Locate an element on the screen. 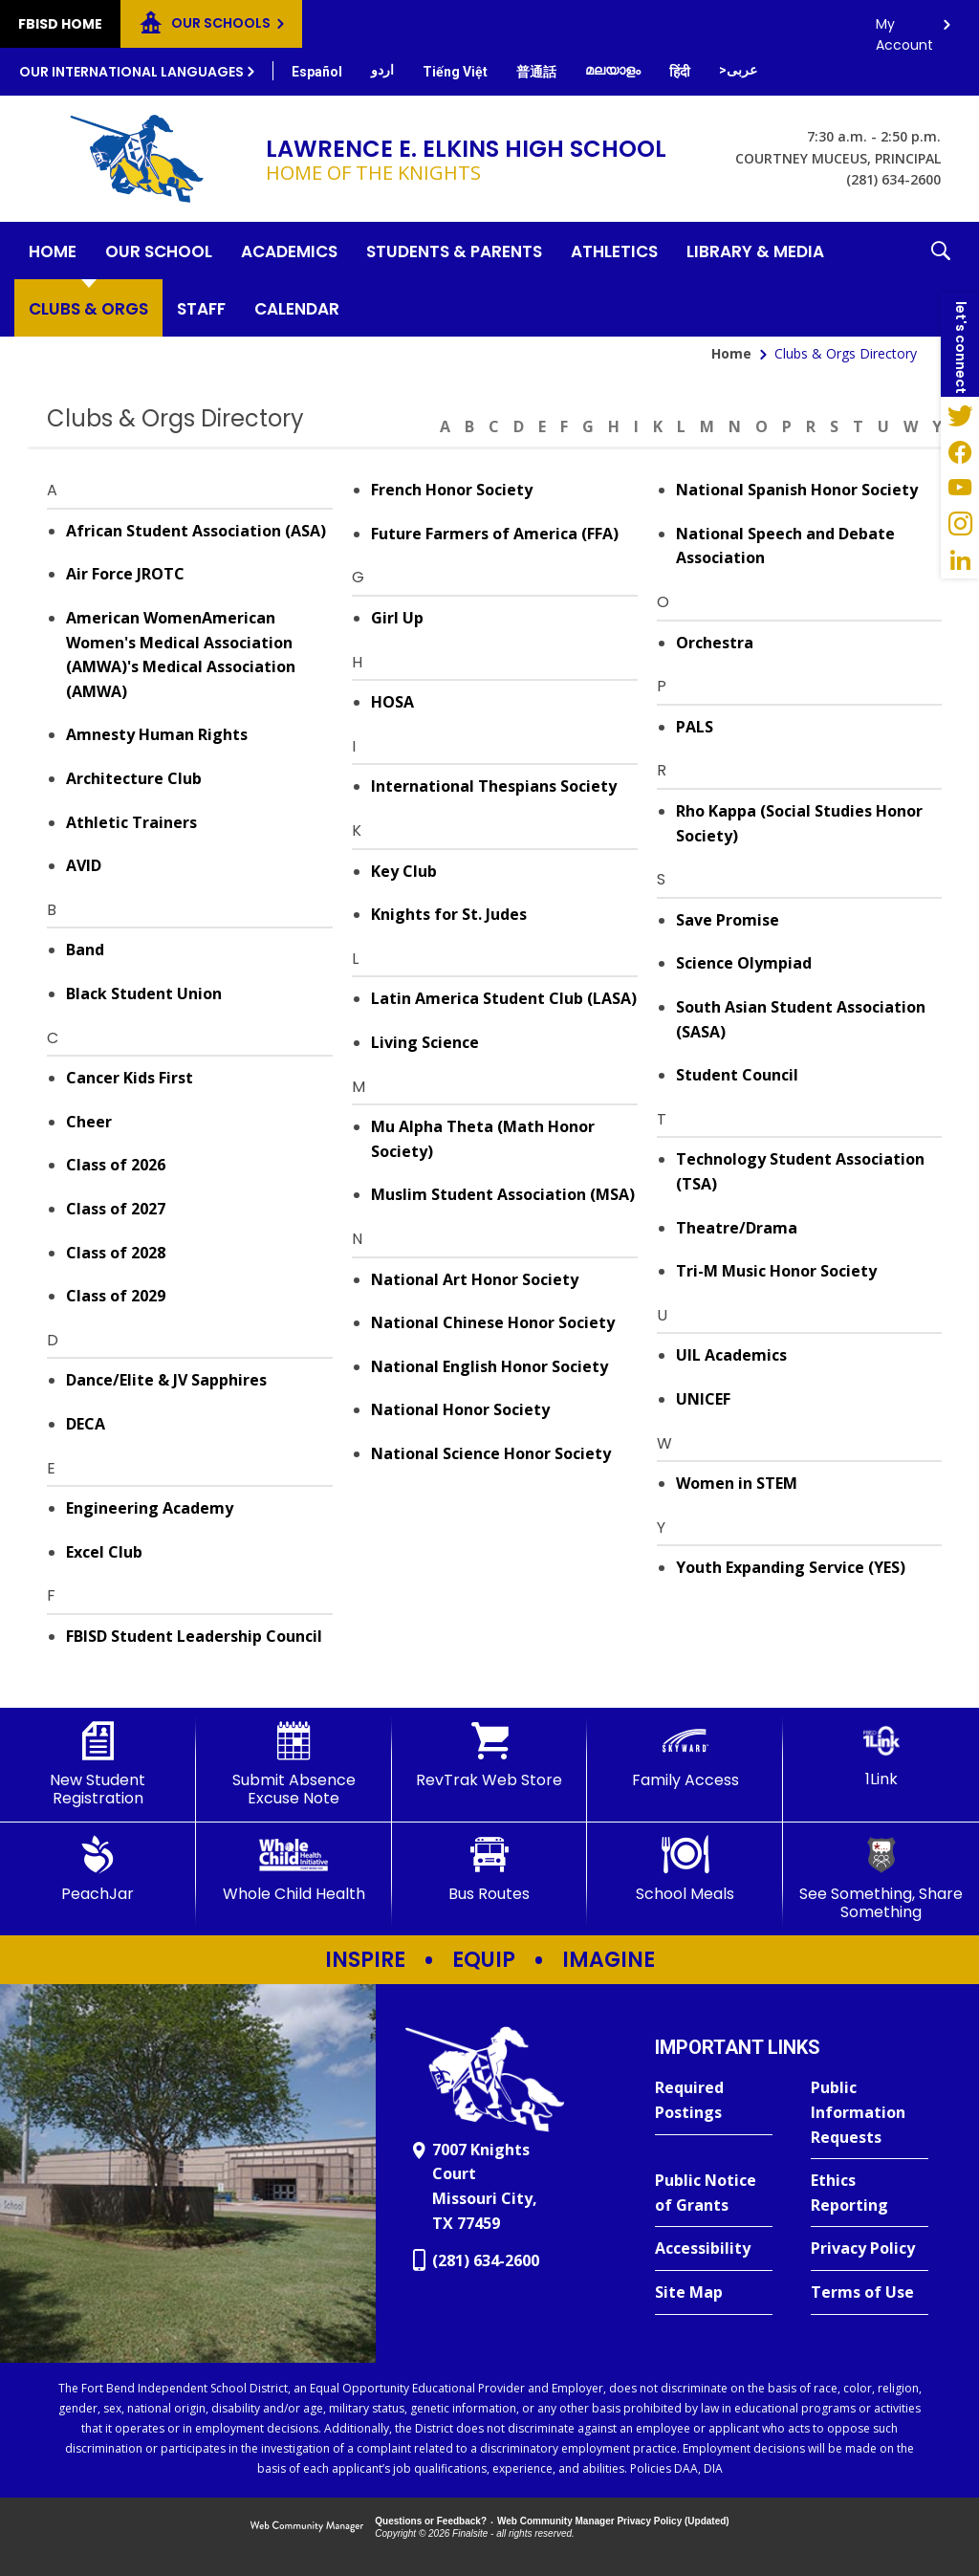 This screenshot has width=979, height=2576. [Translate this page from English to Spanish] is located at coordinates (317, 72).